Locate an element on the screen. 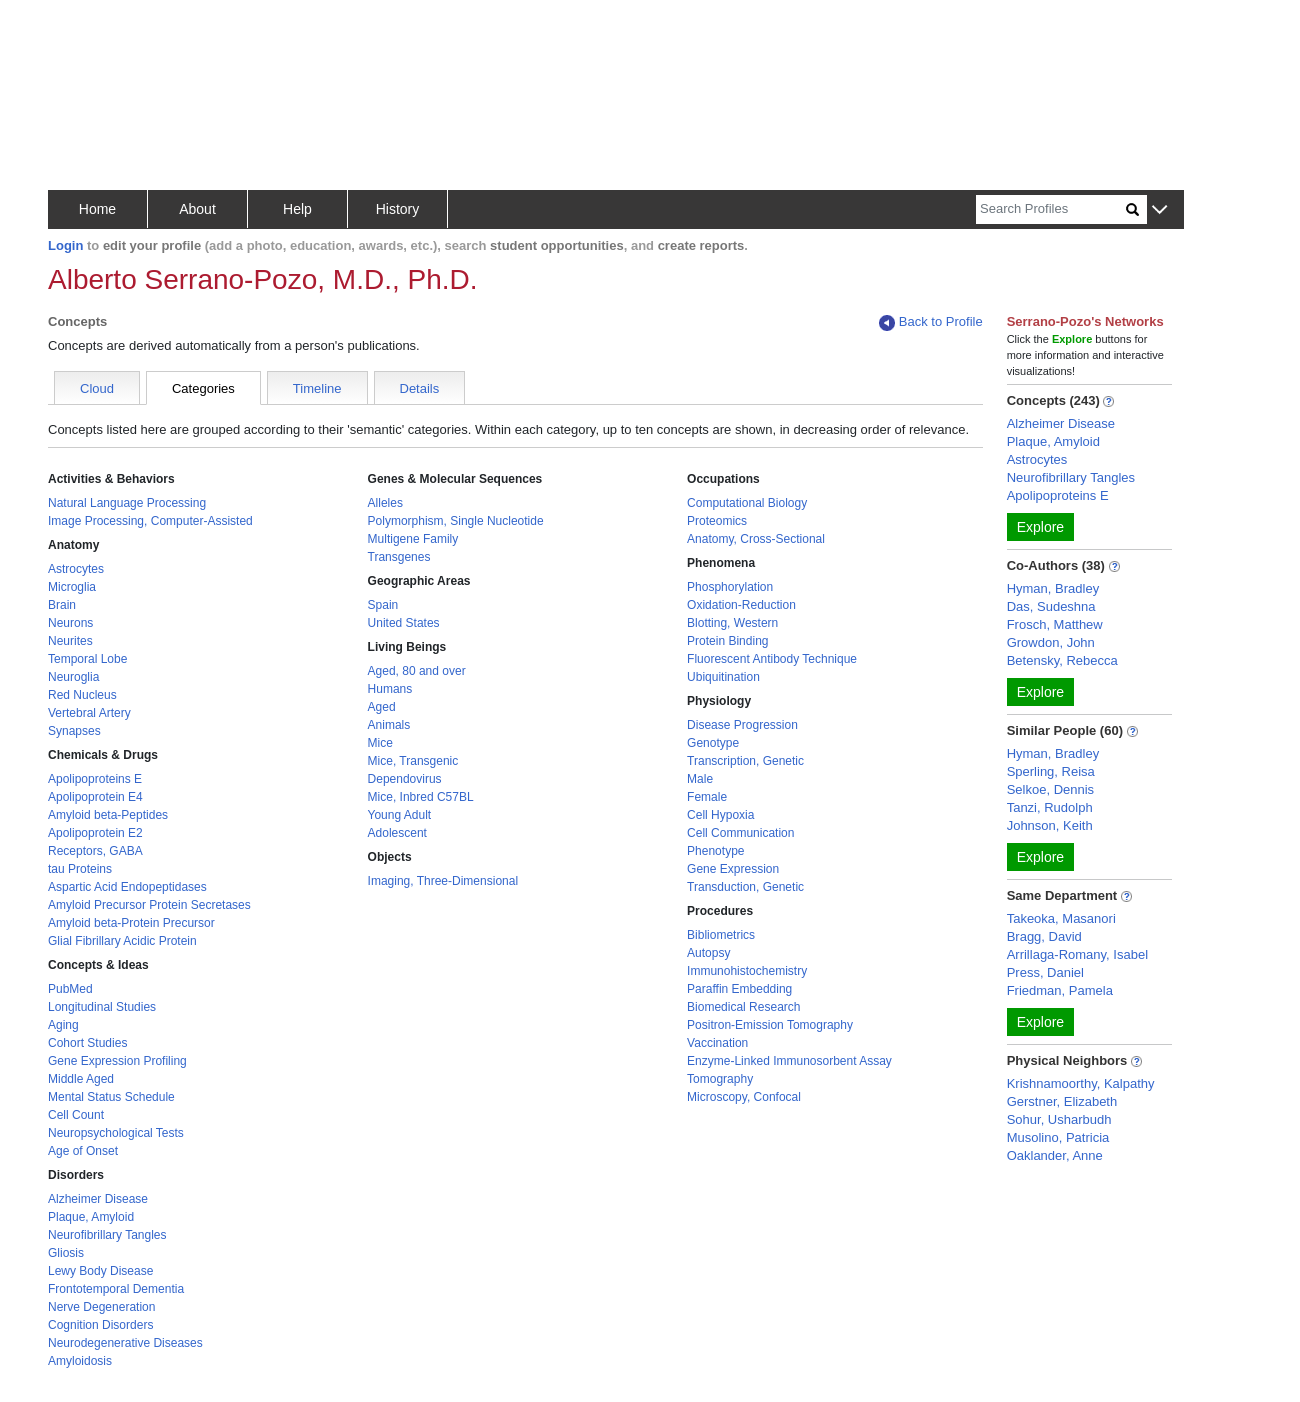  Transduction, Genetic is located at coordinates (745, 887).